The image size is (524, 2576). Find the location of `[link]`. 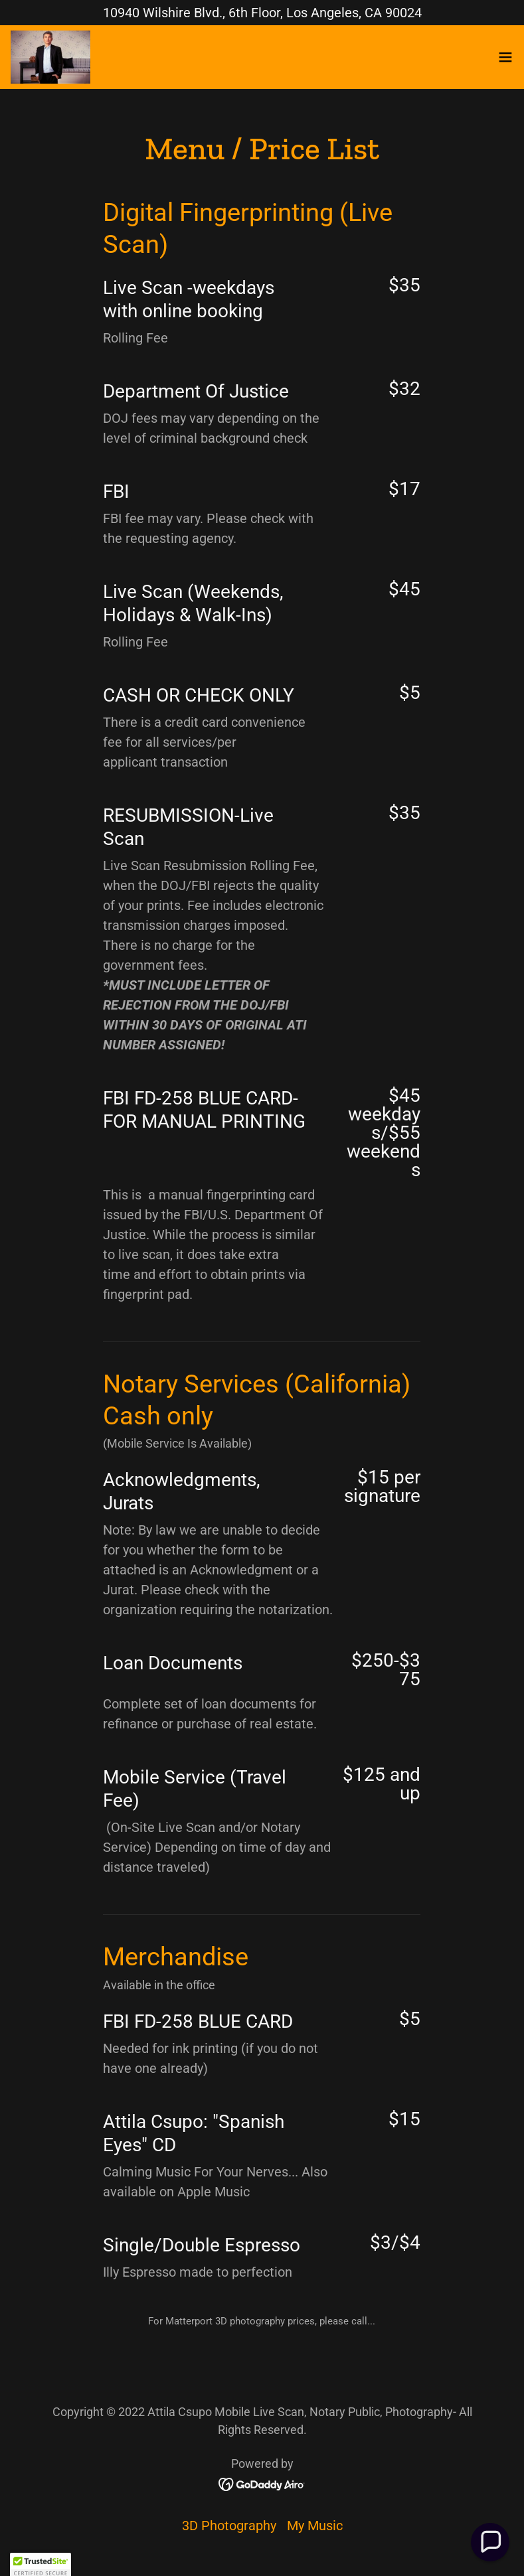

[link] is located at coordinates (50, 57).